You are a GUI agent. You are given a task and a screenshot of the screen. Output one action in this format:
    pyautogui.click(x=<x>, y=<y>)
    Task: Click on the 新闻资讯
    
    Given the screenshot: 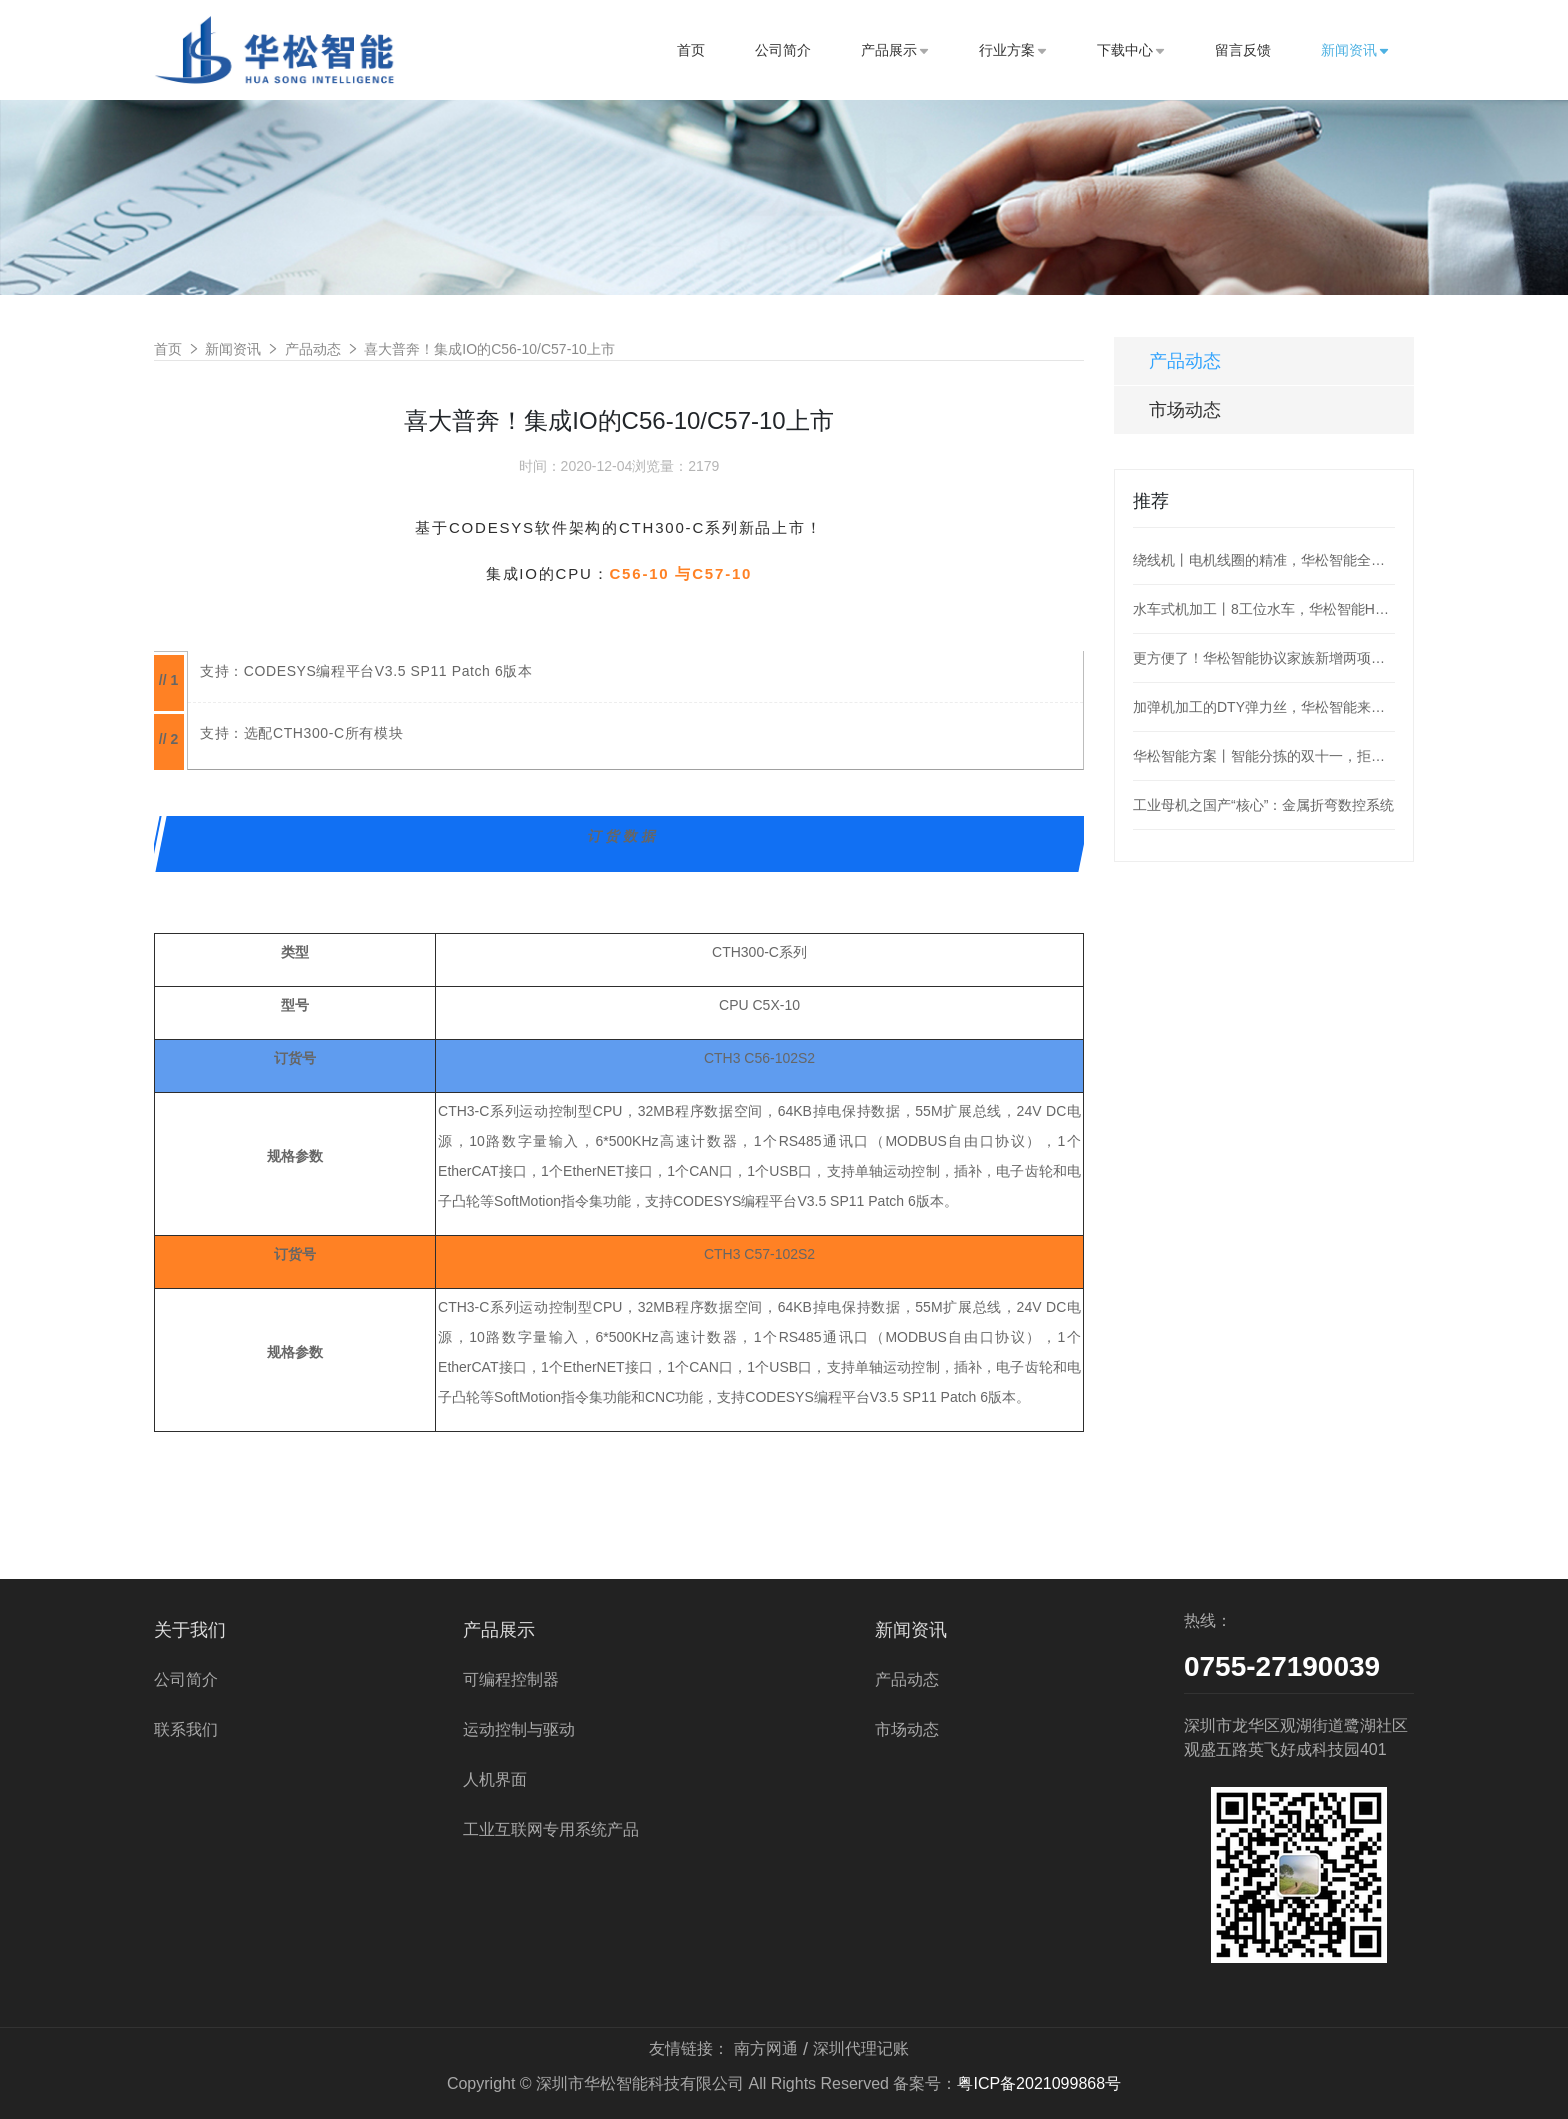 What is the action you would take?
    pyautogui.click(x=1355, y=50)
    